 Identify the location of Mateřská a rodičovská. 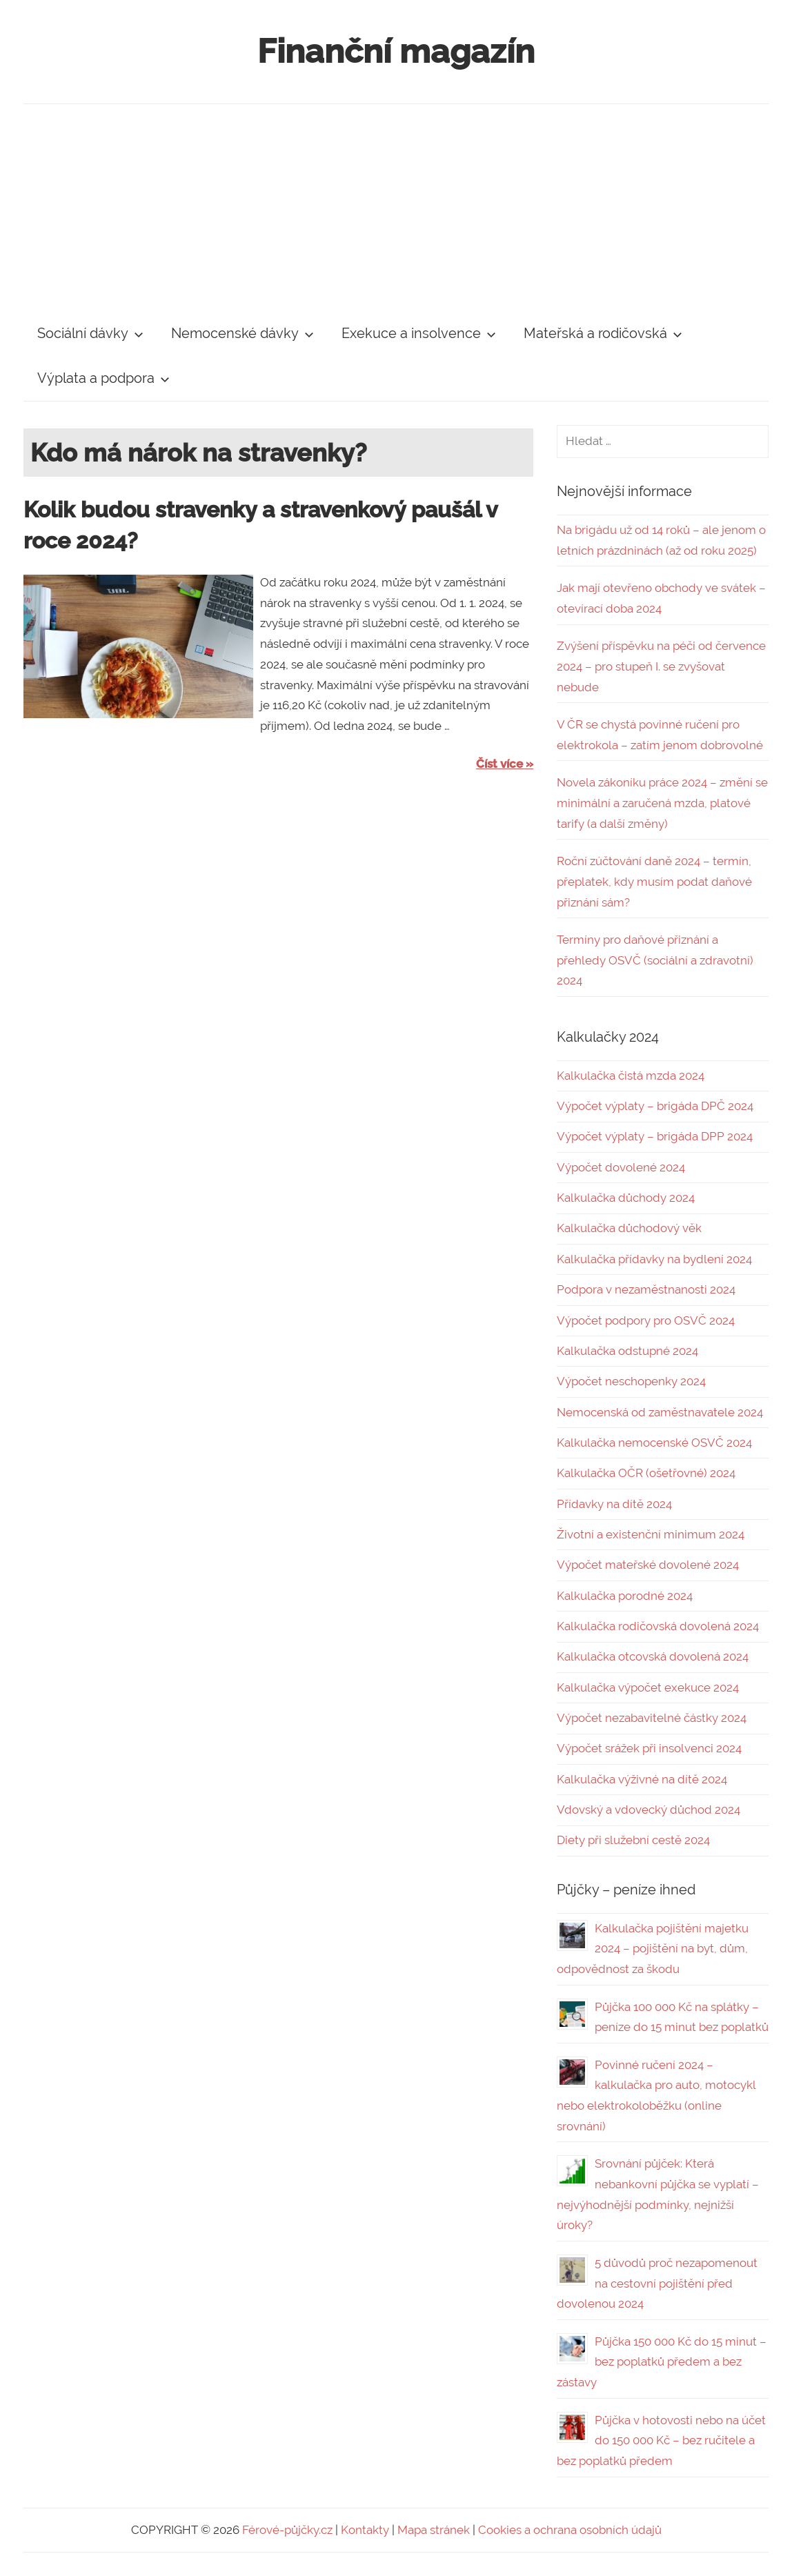
(603, 333).